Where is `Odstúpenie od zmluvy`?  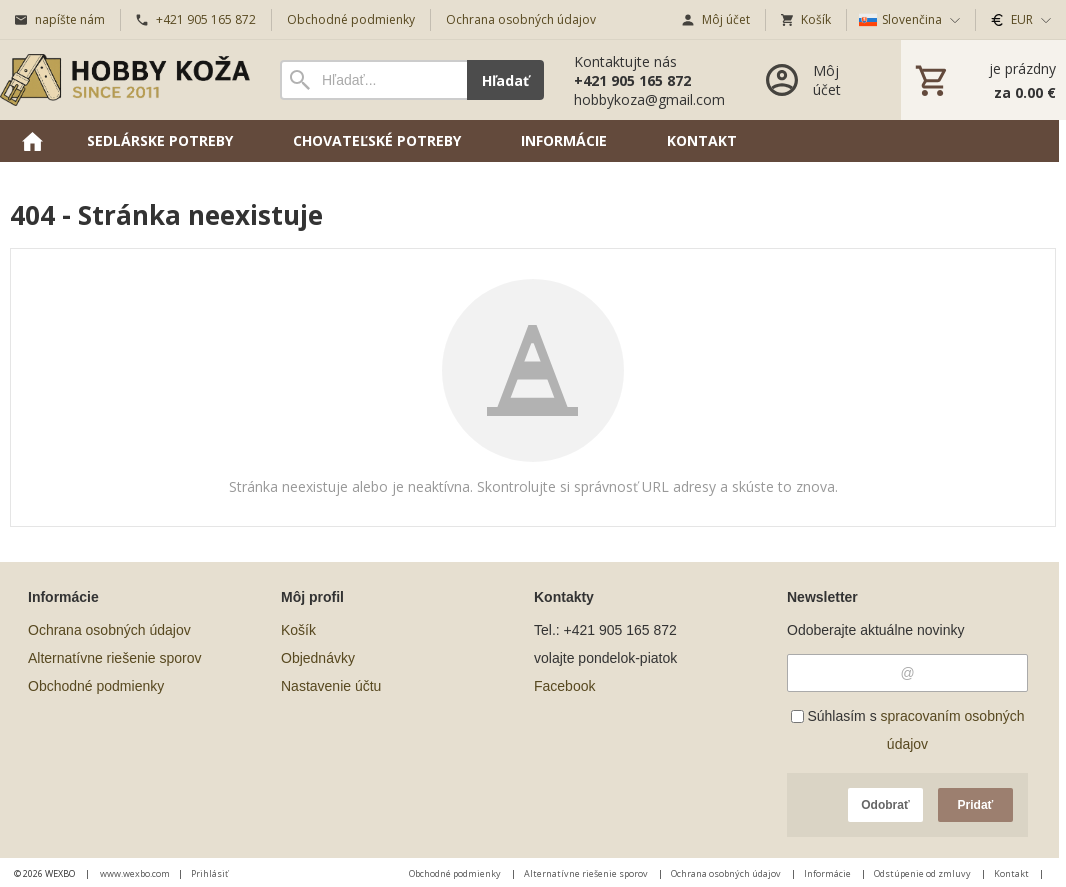 Odstúpenie od zmluvy is located at coordinates (923, 873).